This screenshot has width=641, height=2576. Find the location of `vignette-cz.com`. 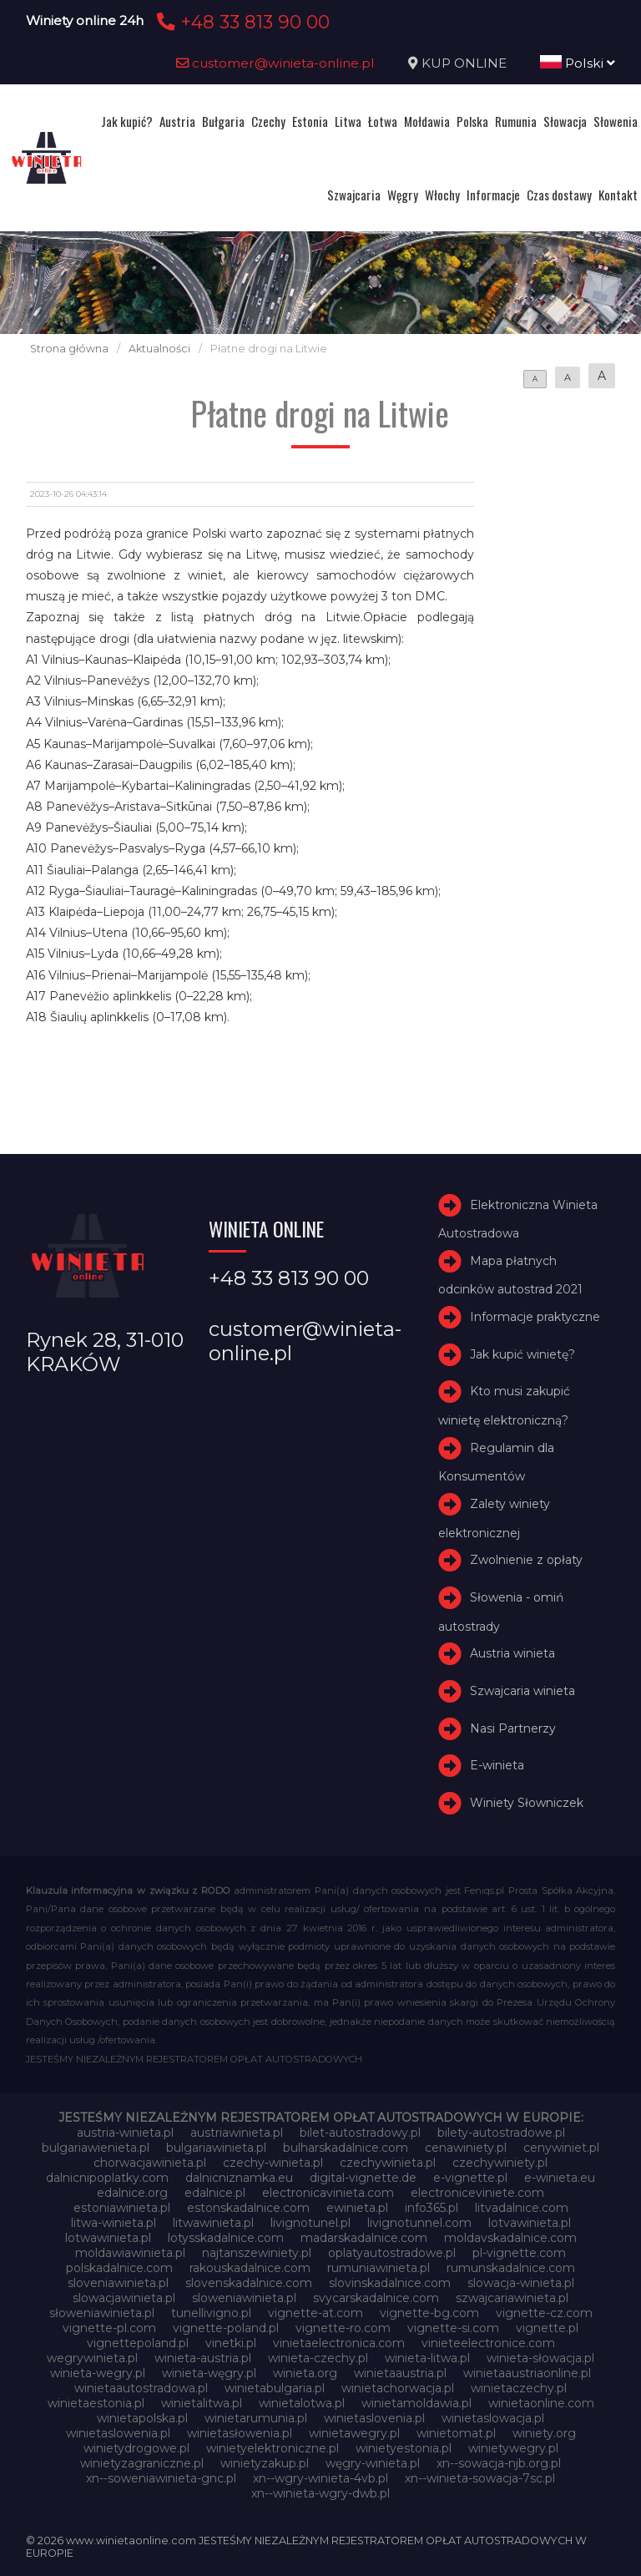

vignette-cz.com is located at coordinates (544, 2312).